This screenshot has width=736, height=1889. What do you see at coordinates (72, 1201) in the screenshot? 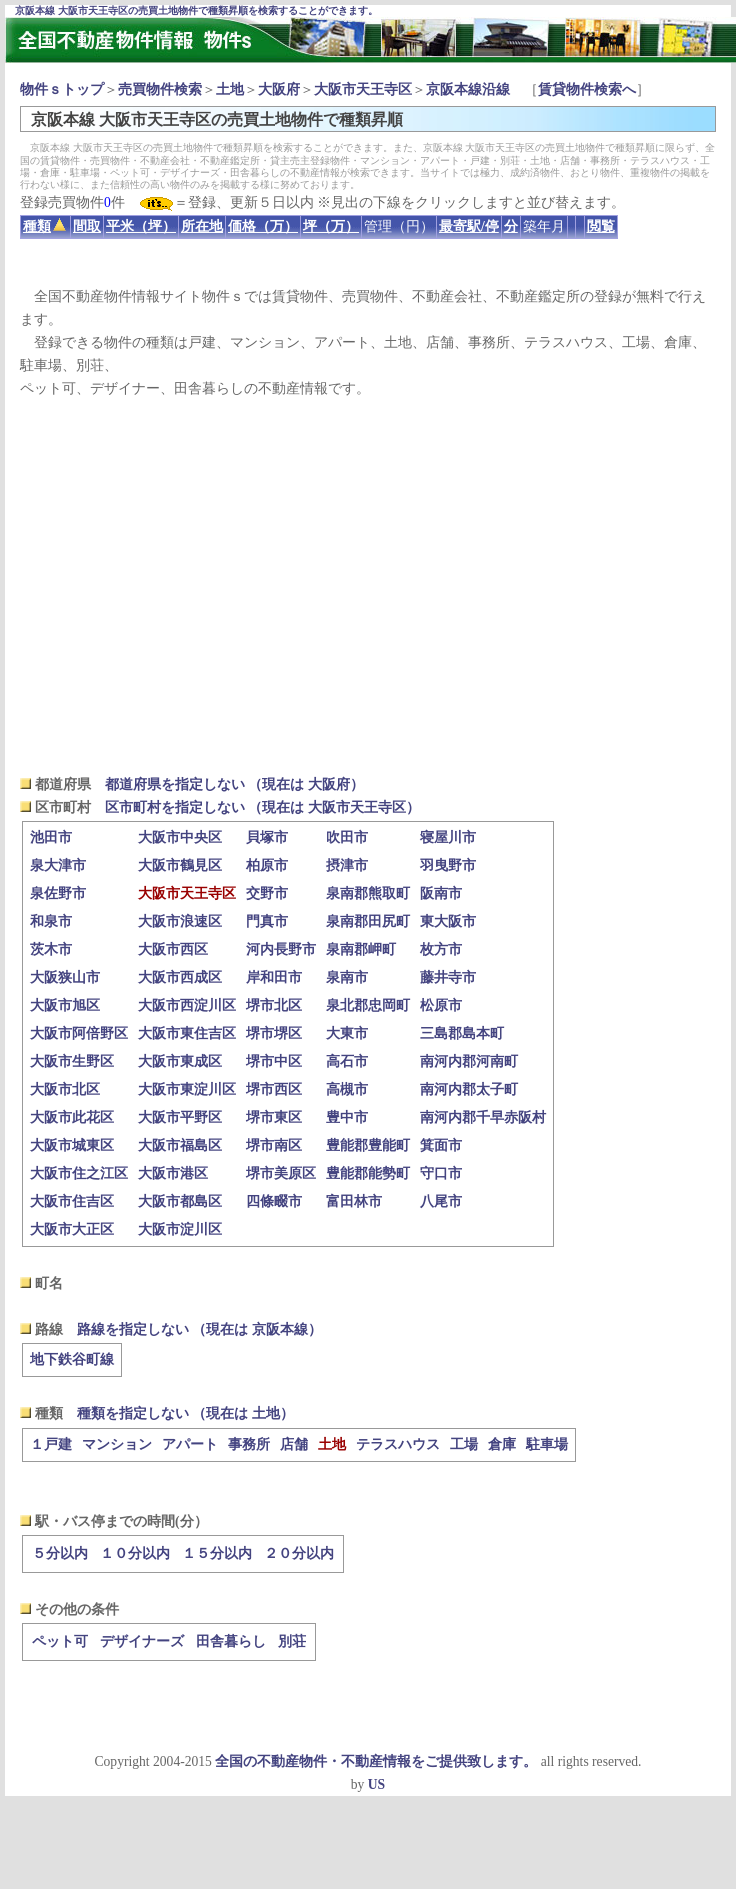
I see `大阪市住吉区` at bounding box center [72, 1201].